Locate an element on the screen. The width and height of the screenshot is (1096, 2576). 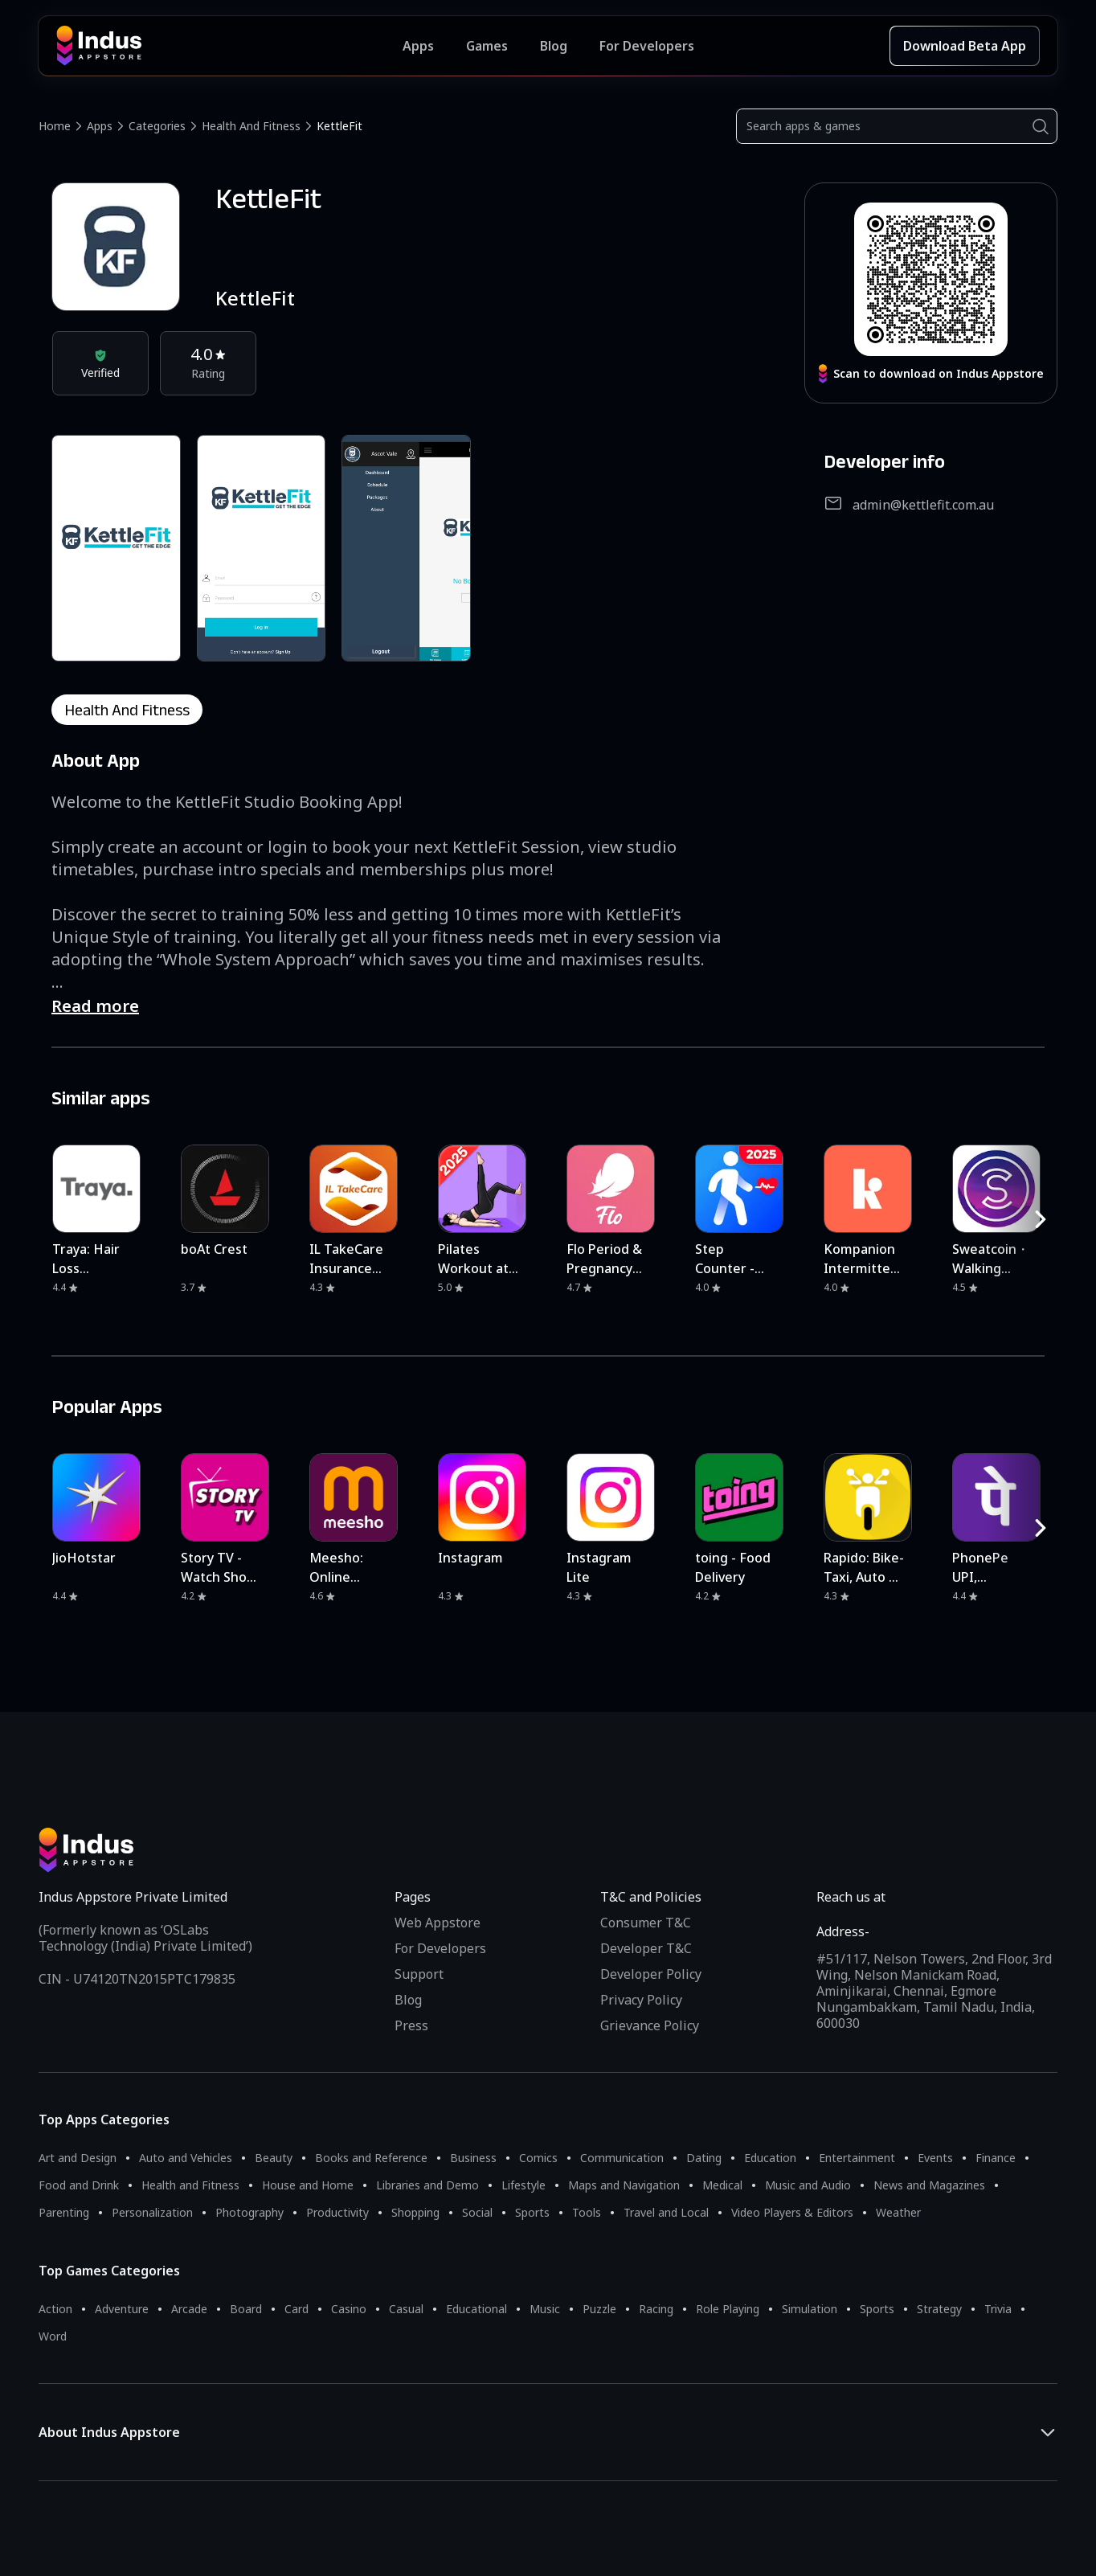
Dating is located at coordinates (704, 2157).